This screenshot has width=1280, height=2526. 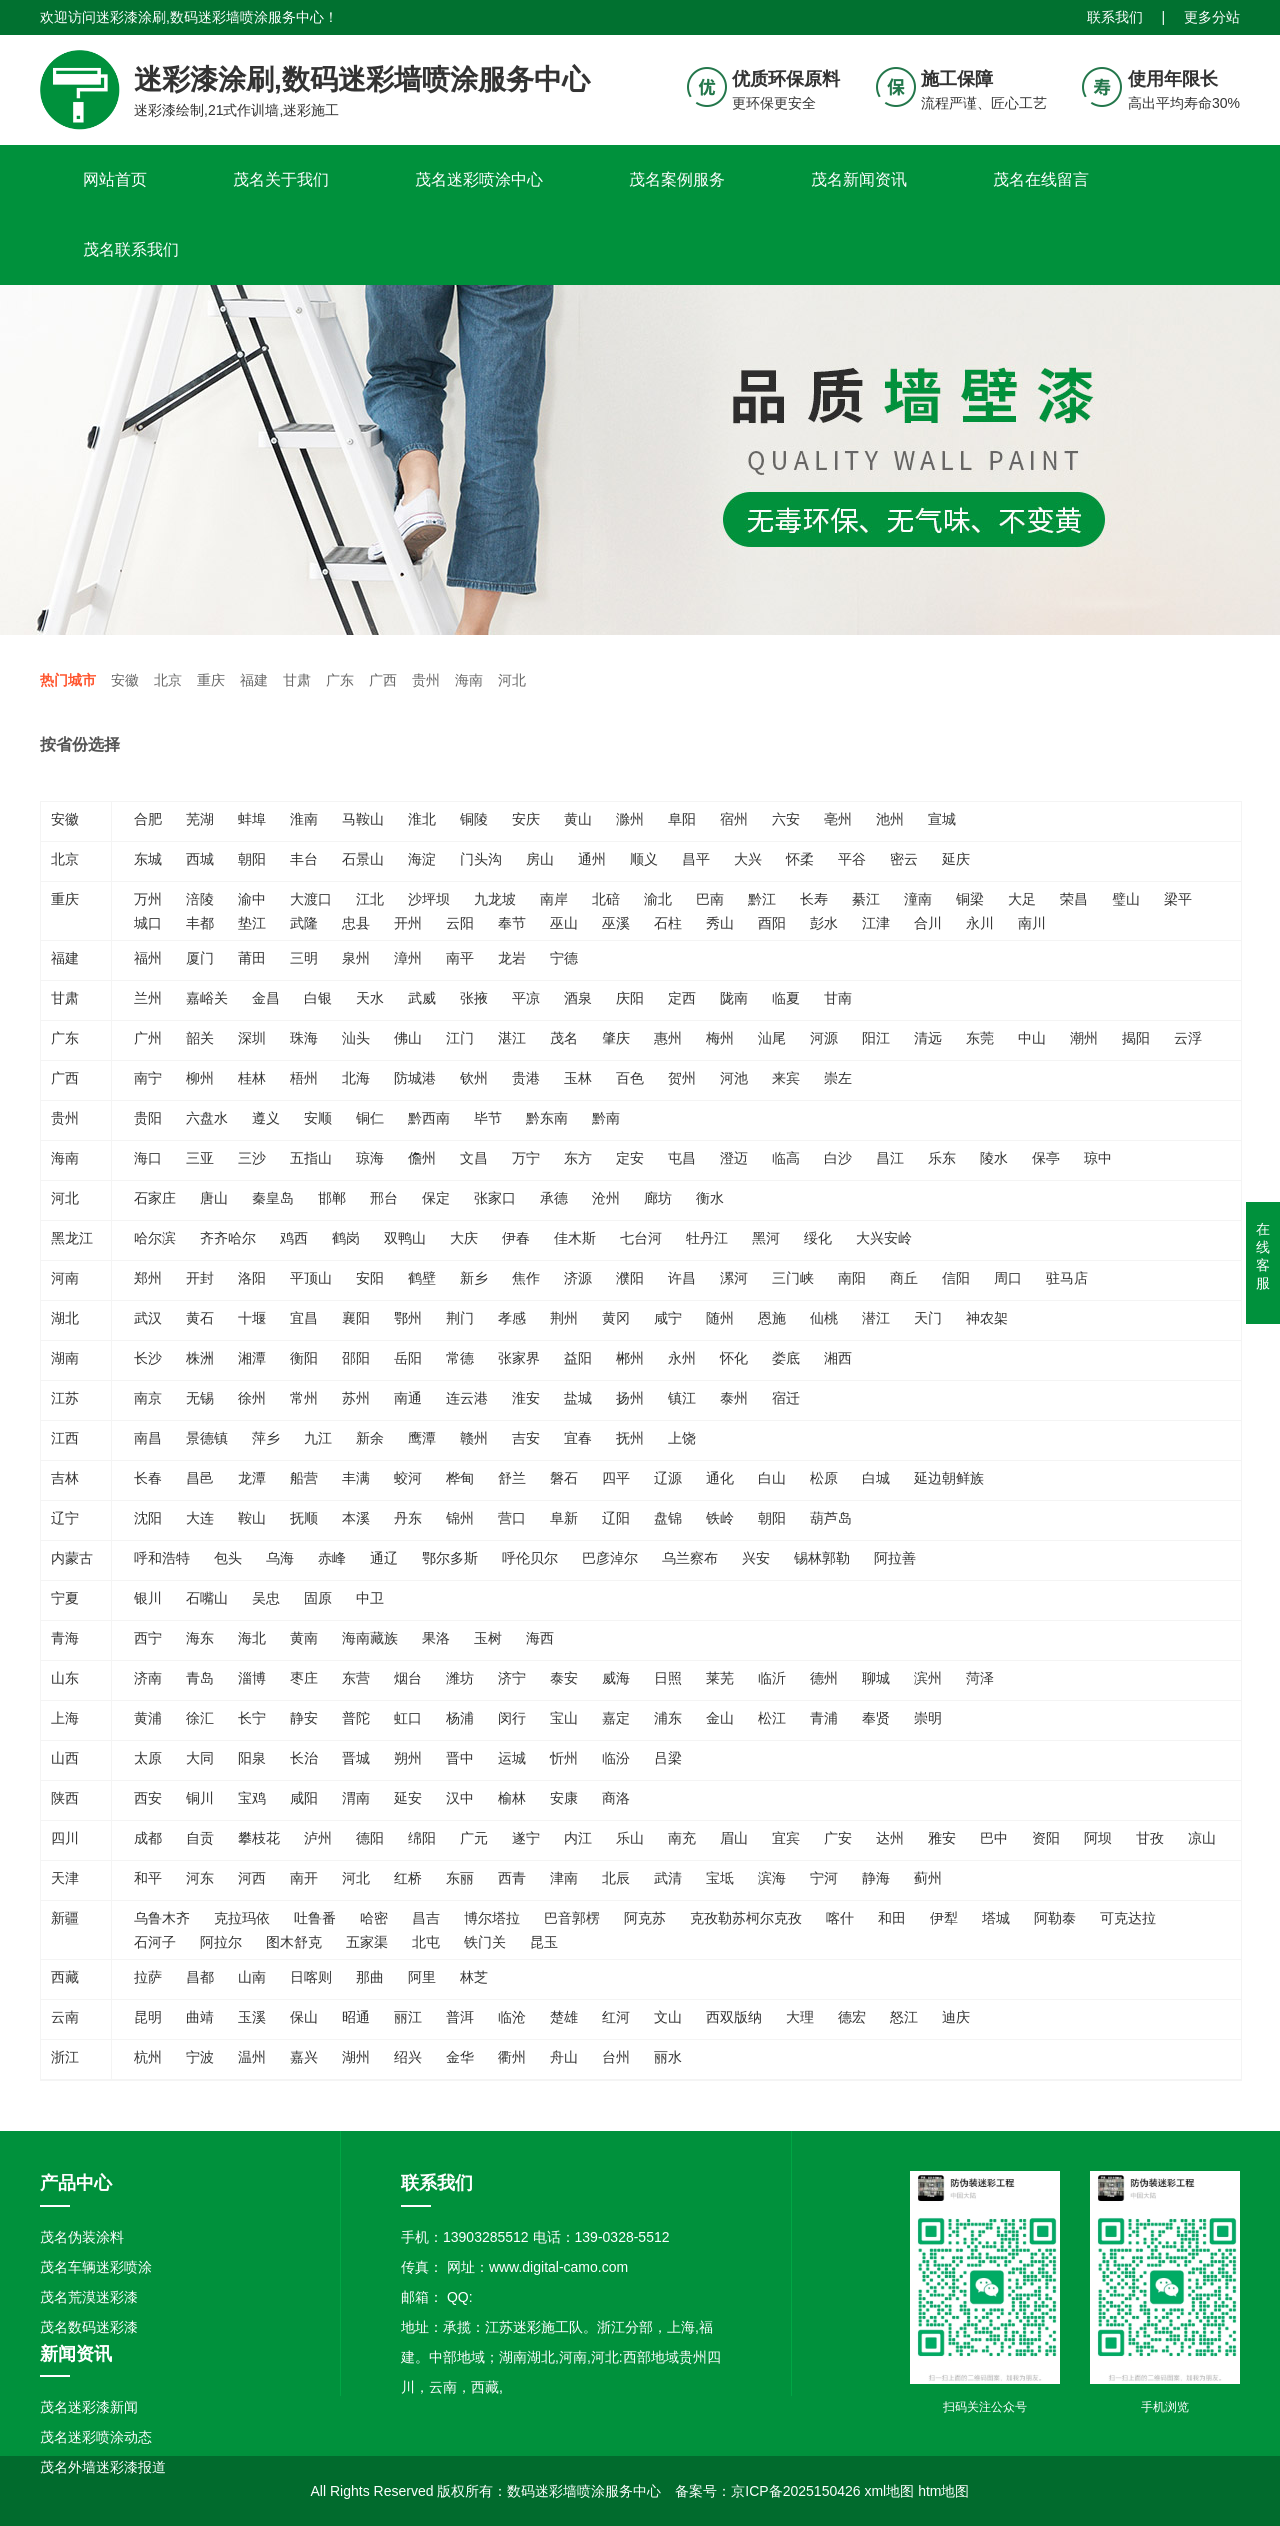 I want to click on 朝阳, so click(x=252, y=859).